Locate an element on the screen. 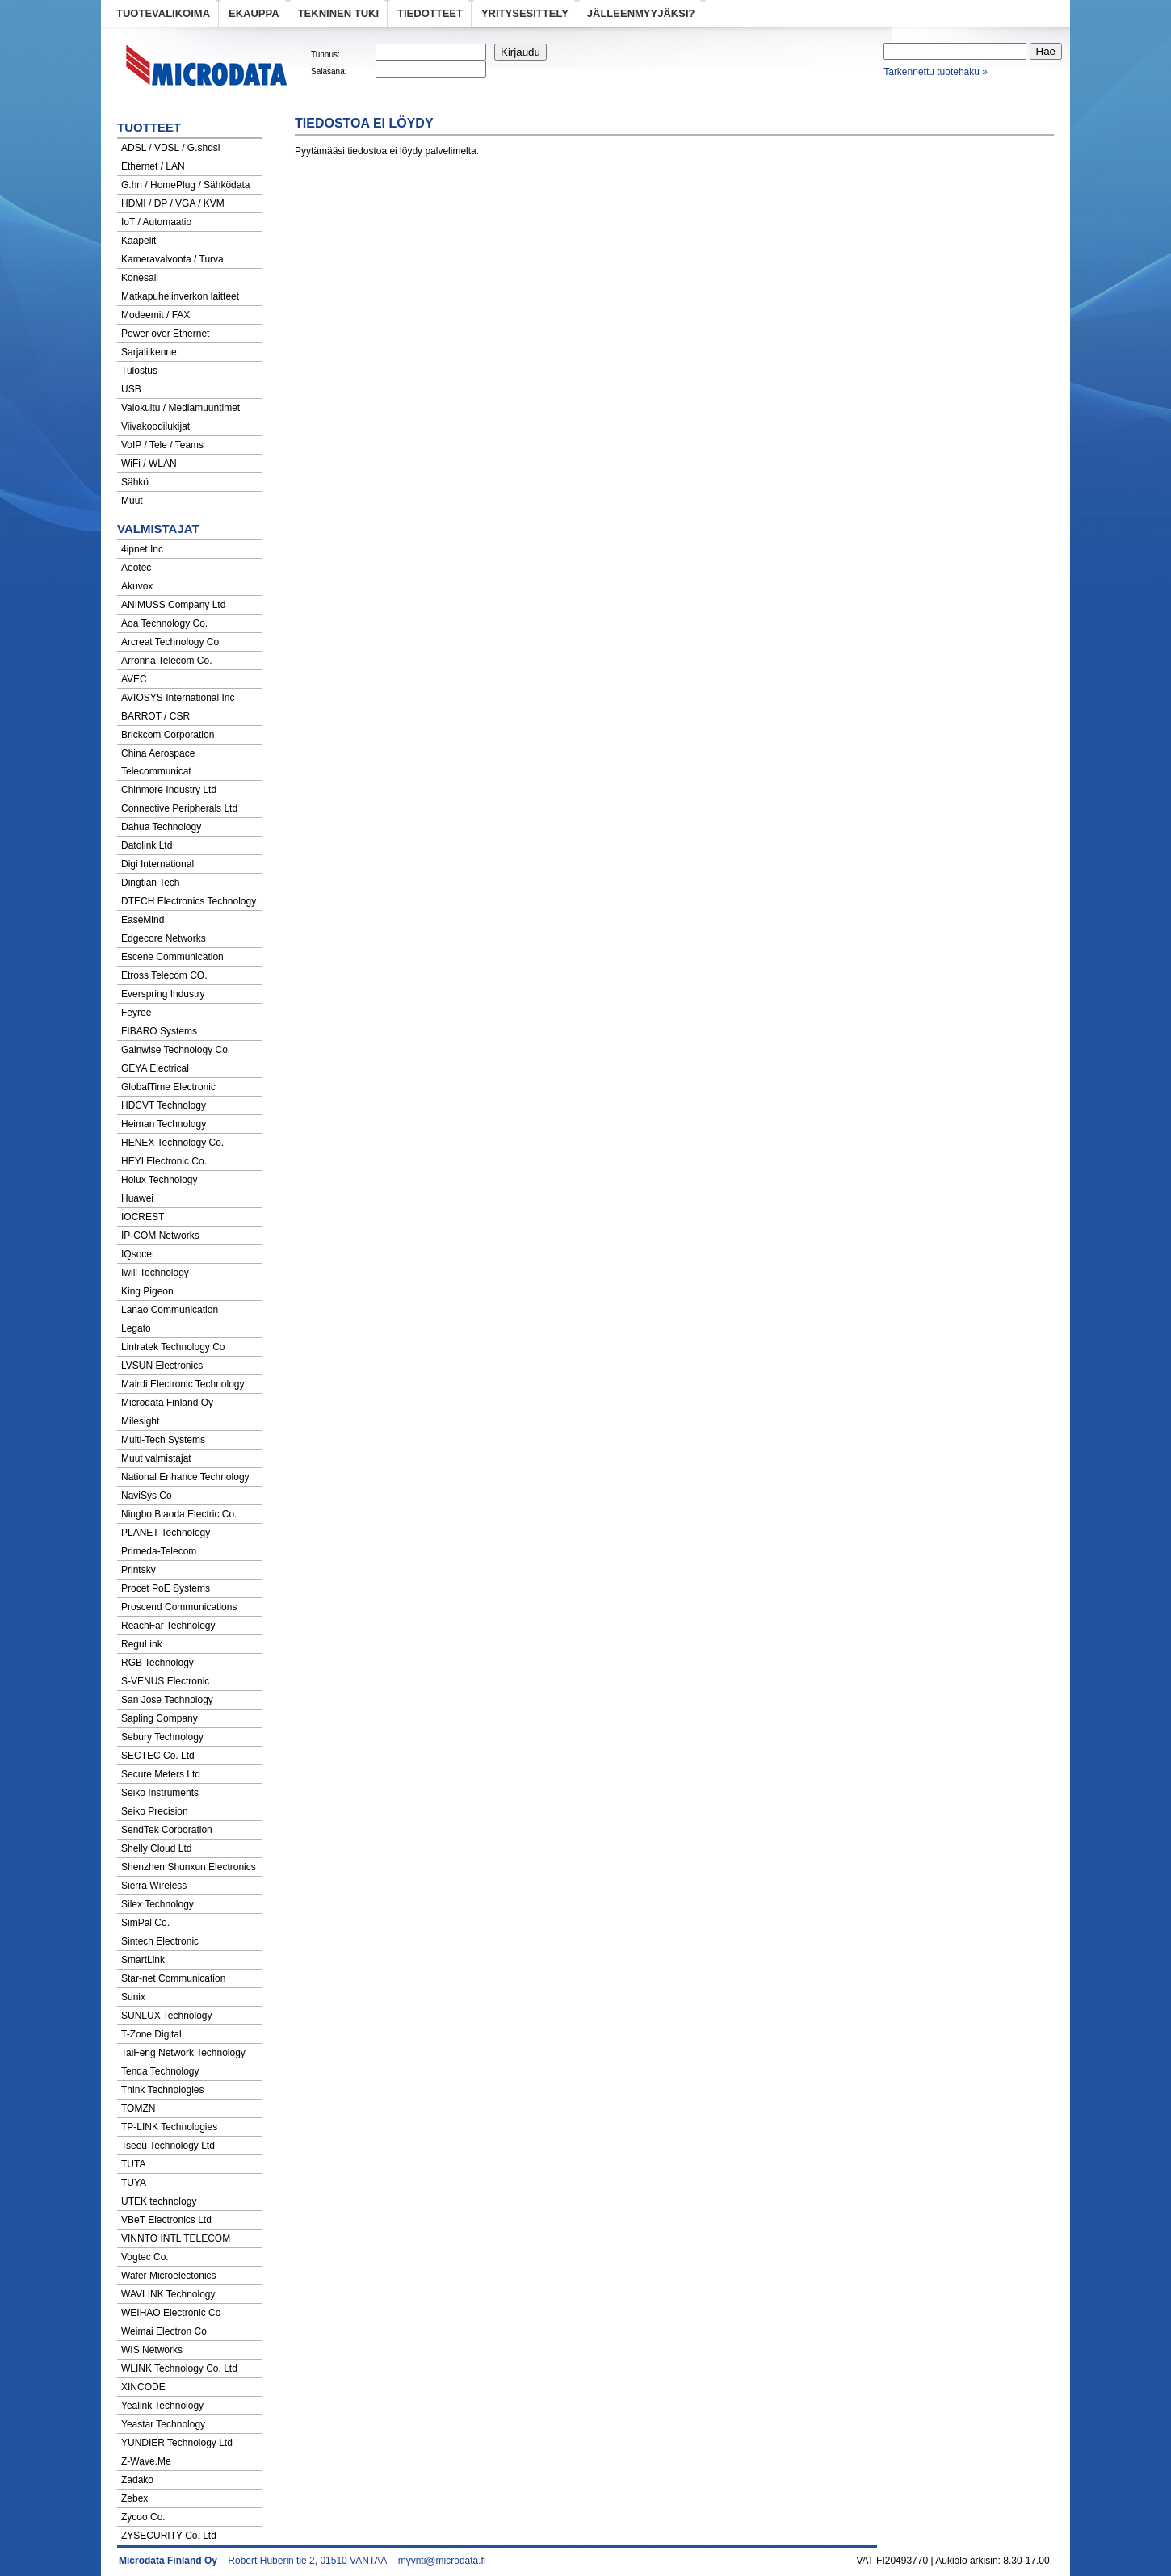  Tulostus is located at coordinates (139, 370).